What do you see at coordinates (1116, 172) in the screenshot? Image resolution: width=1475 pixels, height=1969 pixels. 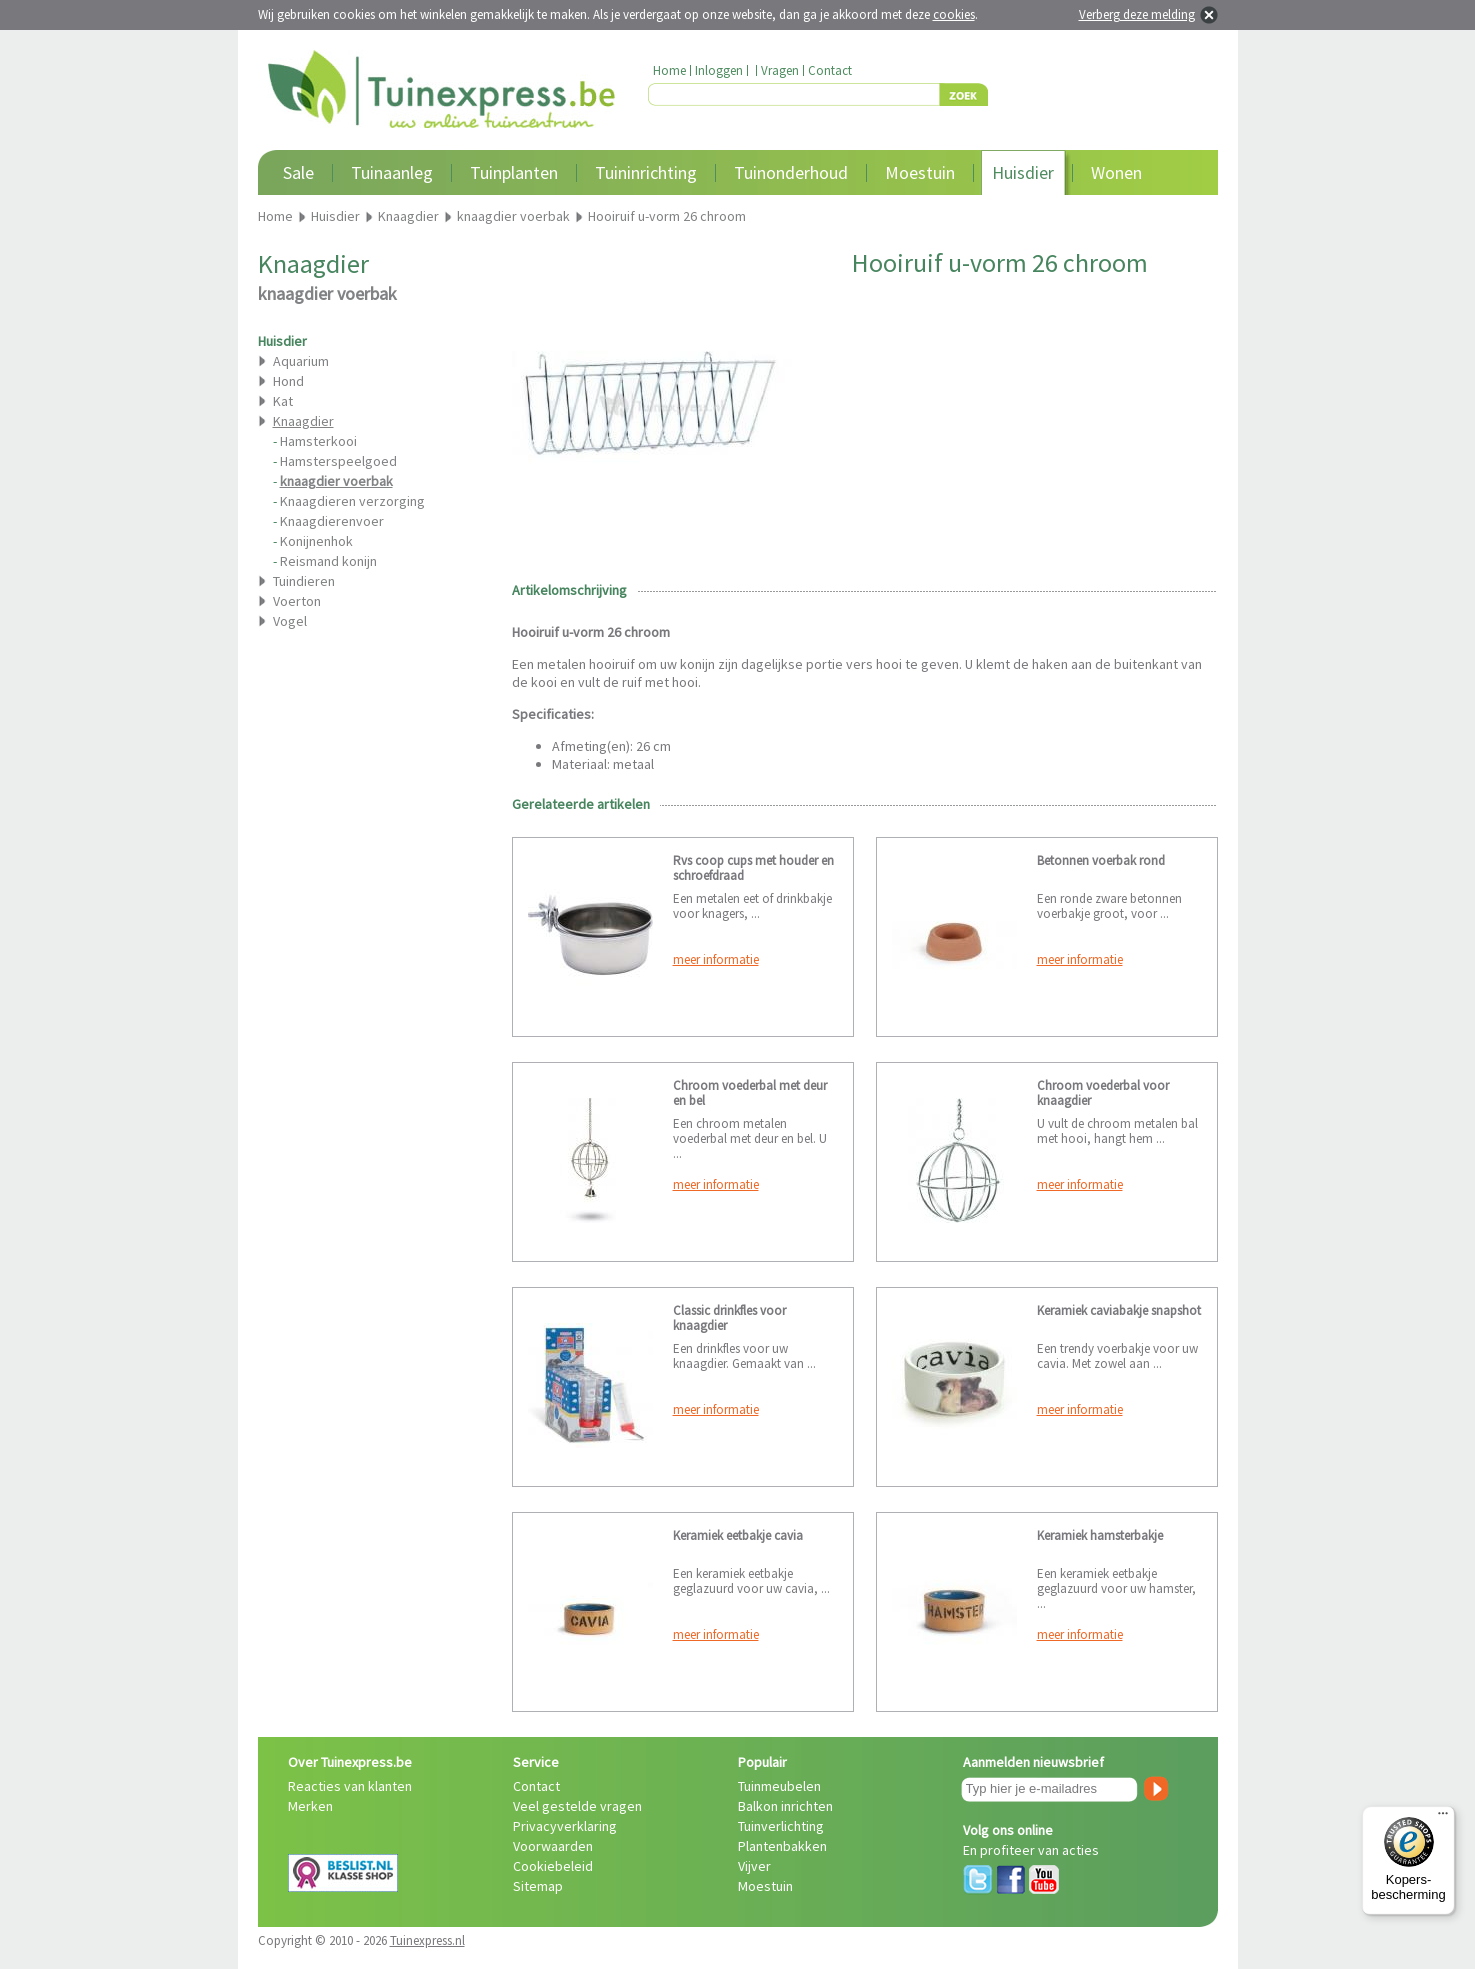 I see `Wonen` at bounding box center [1116, 172].